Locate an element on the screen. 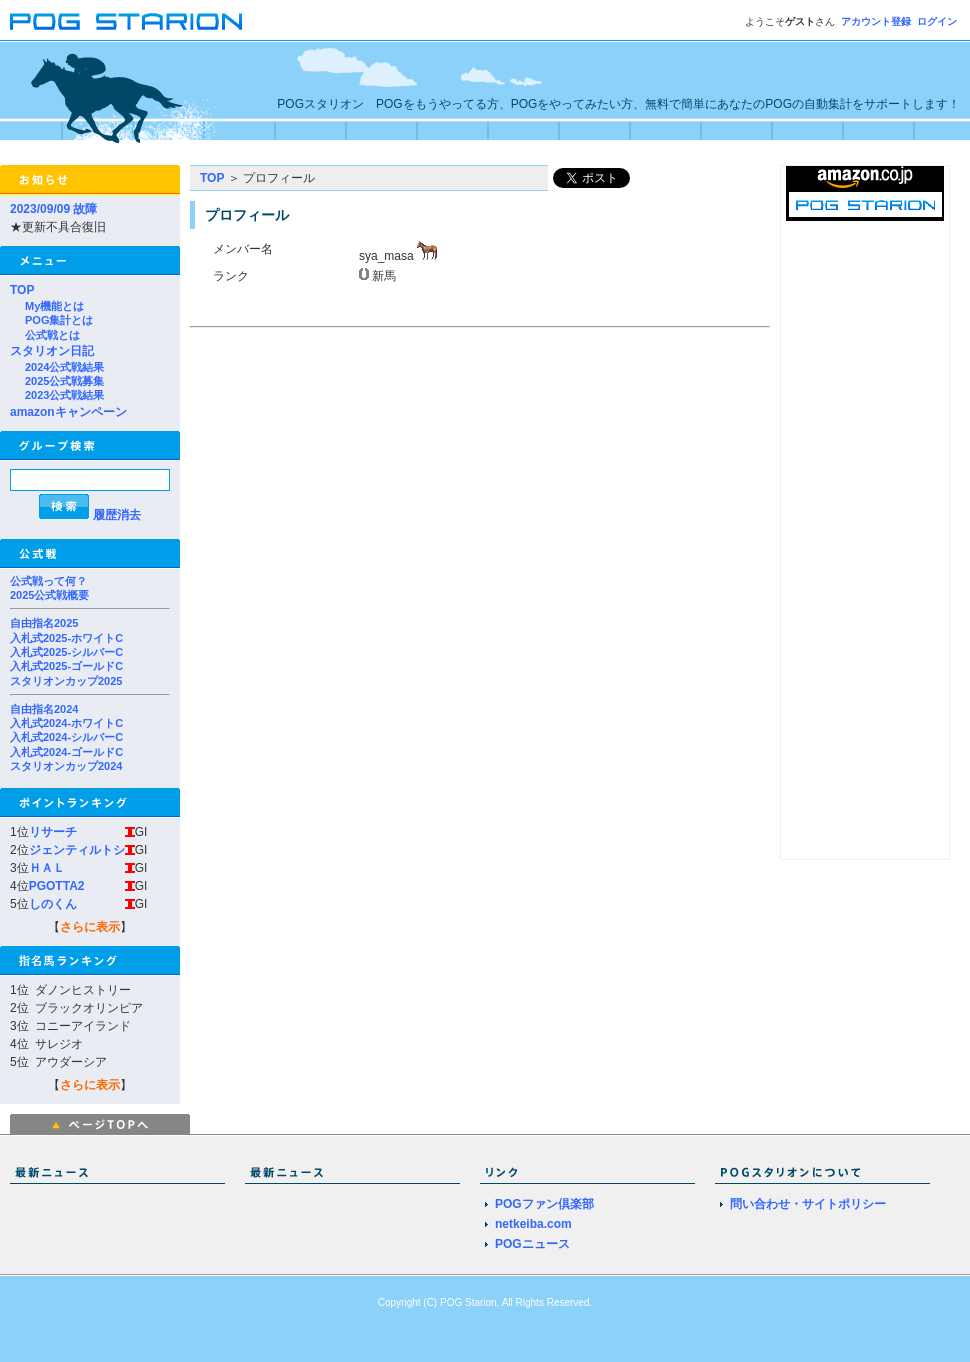 The height and width of the screenshot is (1362, 970). TOP is located at coordinates (22, 290).